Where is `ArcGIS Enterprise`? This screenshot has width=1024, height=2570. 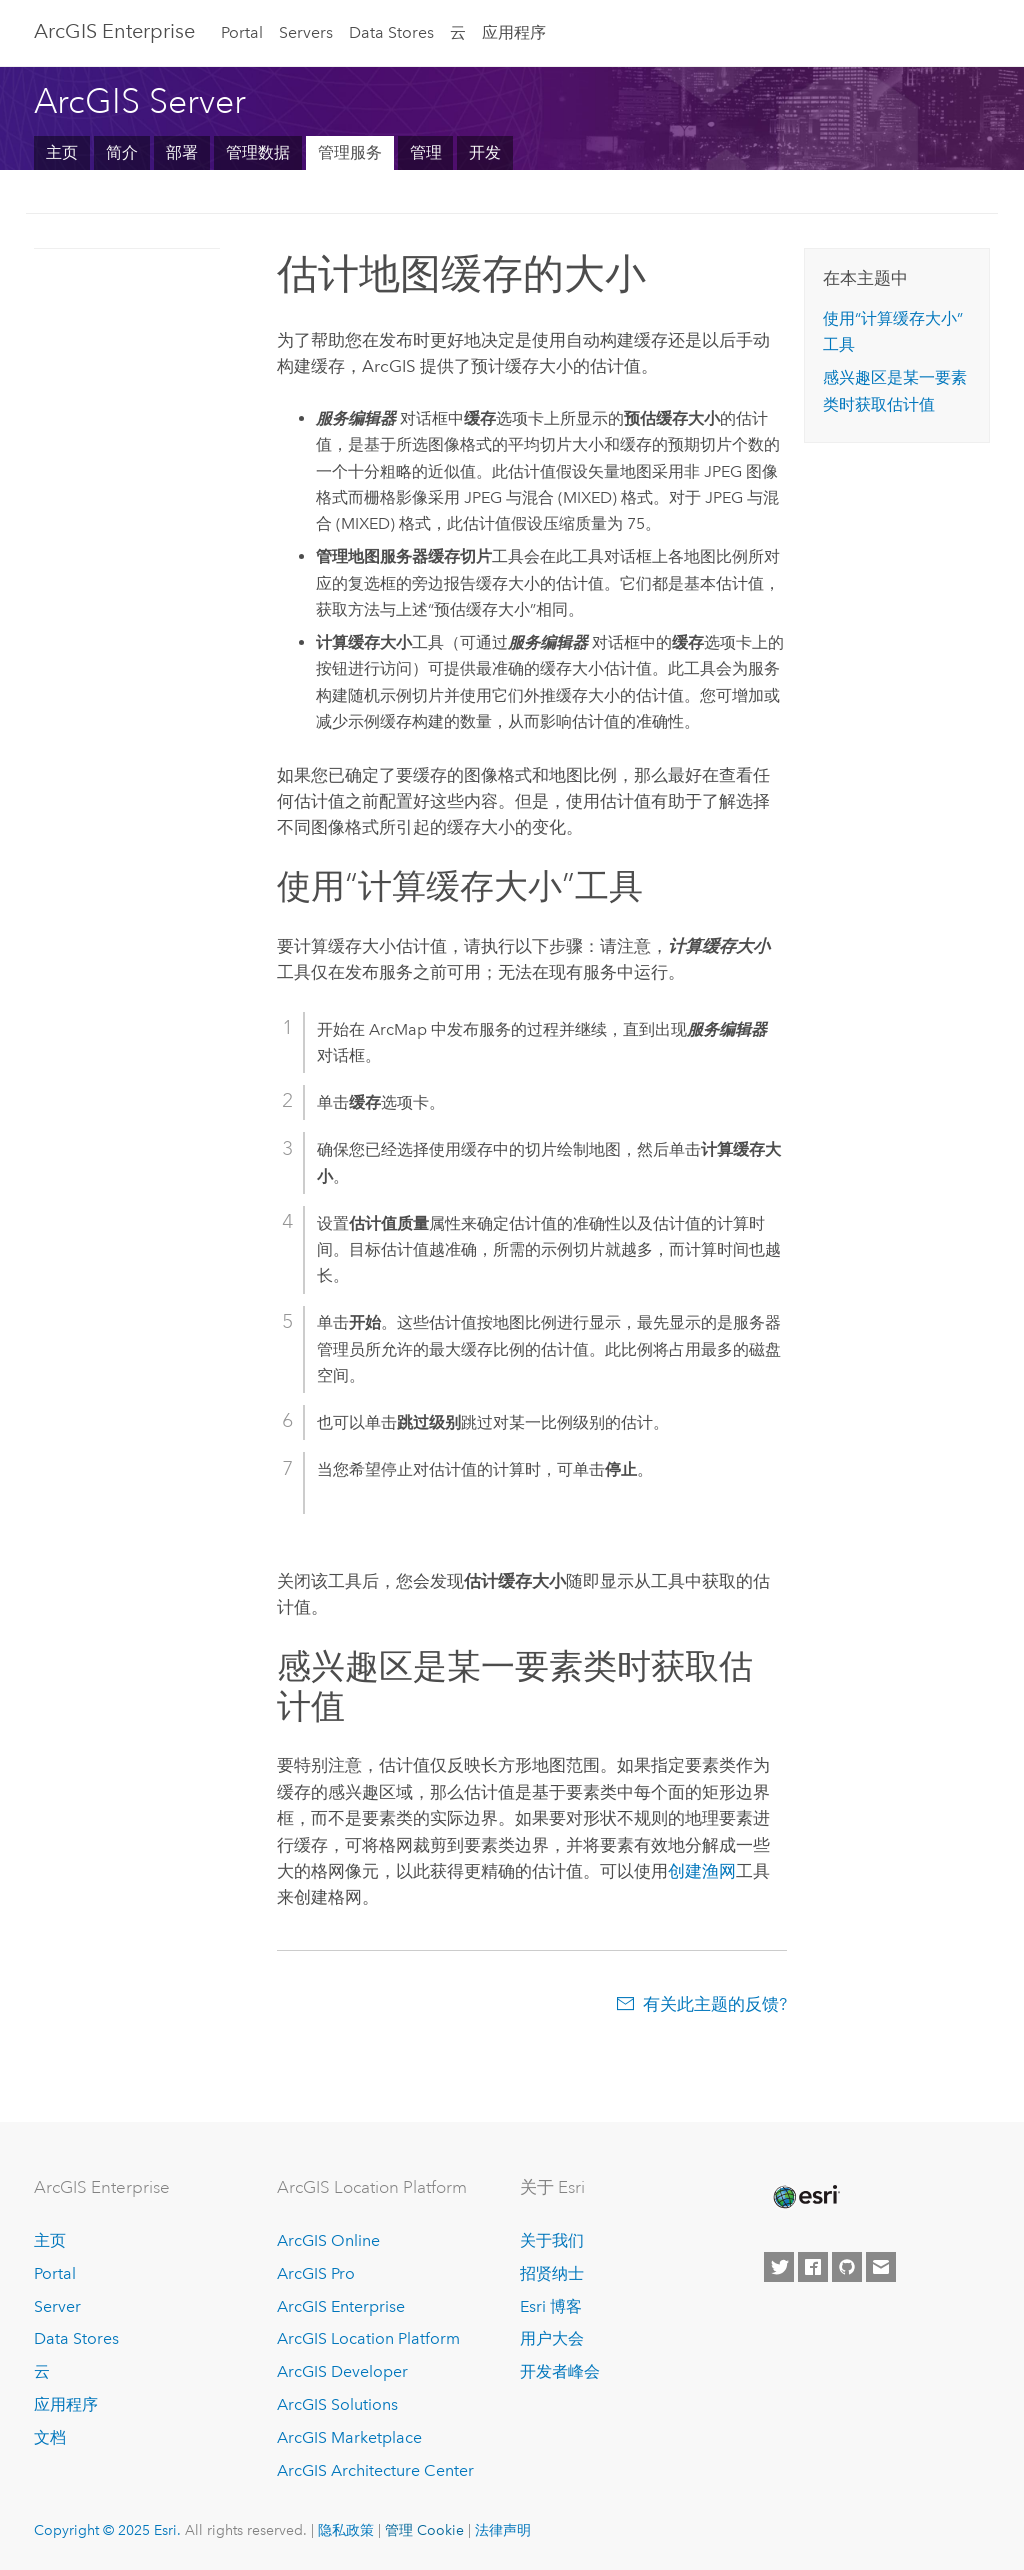
ArcGIS Enterprise is located at coordinates (114, 31).